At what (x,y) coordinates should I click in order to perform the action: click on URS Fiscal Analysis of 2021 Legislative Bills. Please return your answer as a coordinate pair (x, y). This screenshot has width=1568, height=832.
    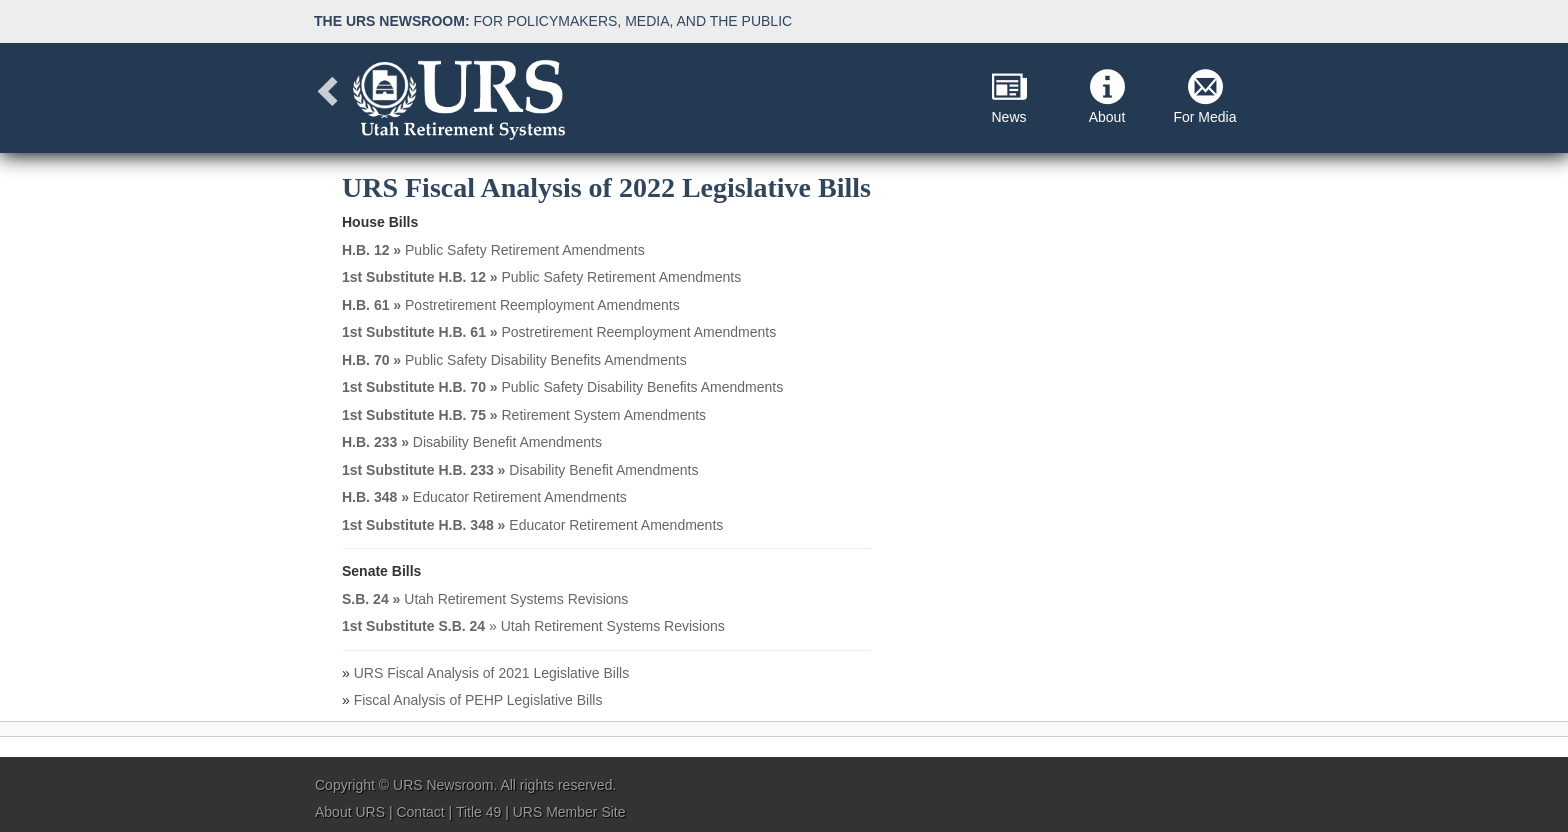
    Looking at the image, I should click on (491, 673).